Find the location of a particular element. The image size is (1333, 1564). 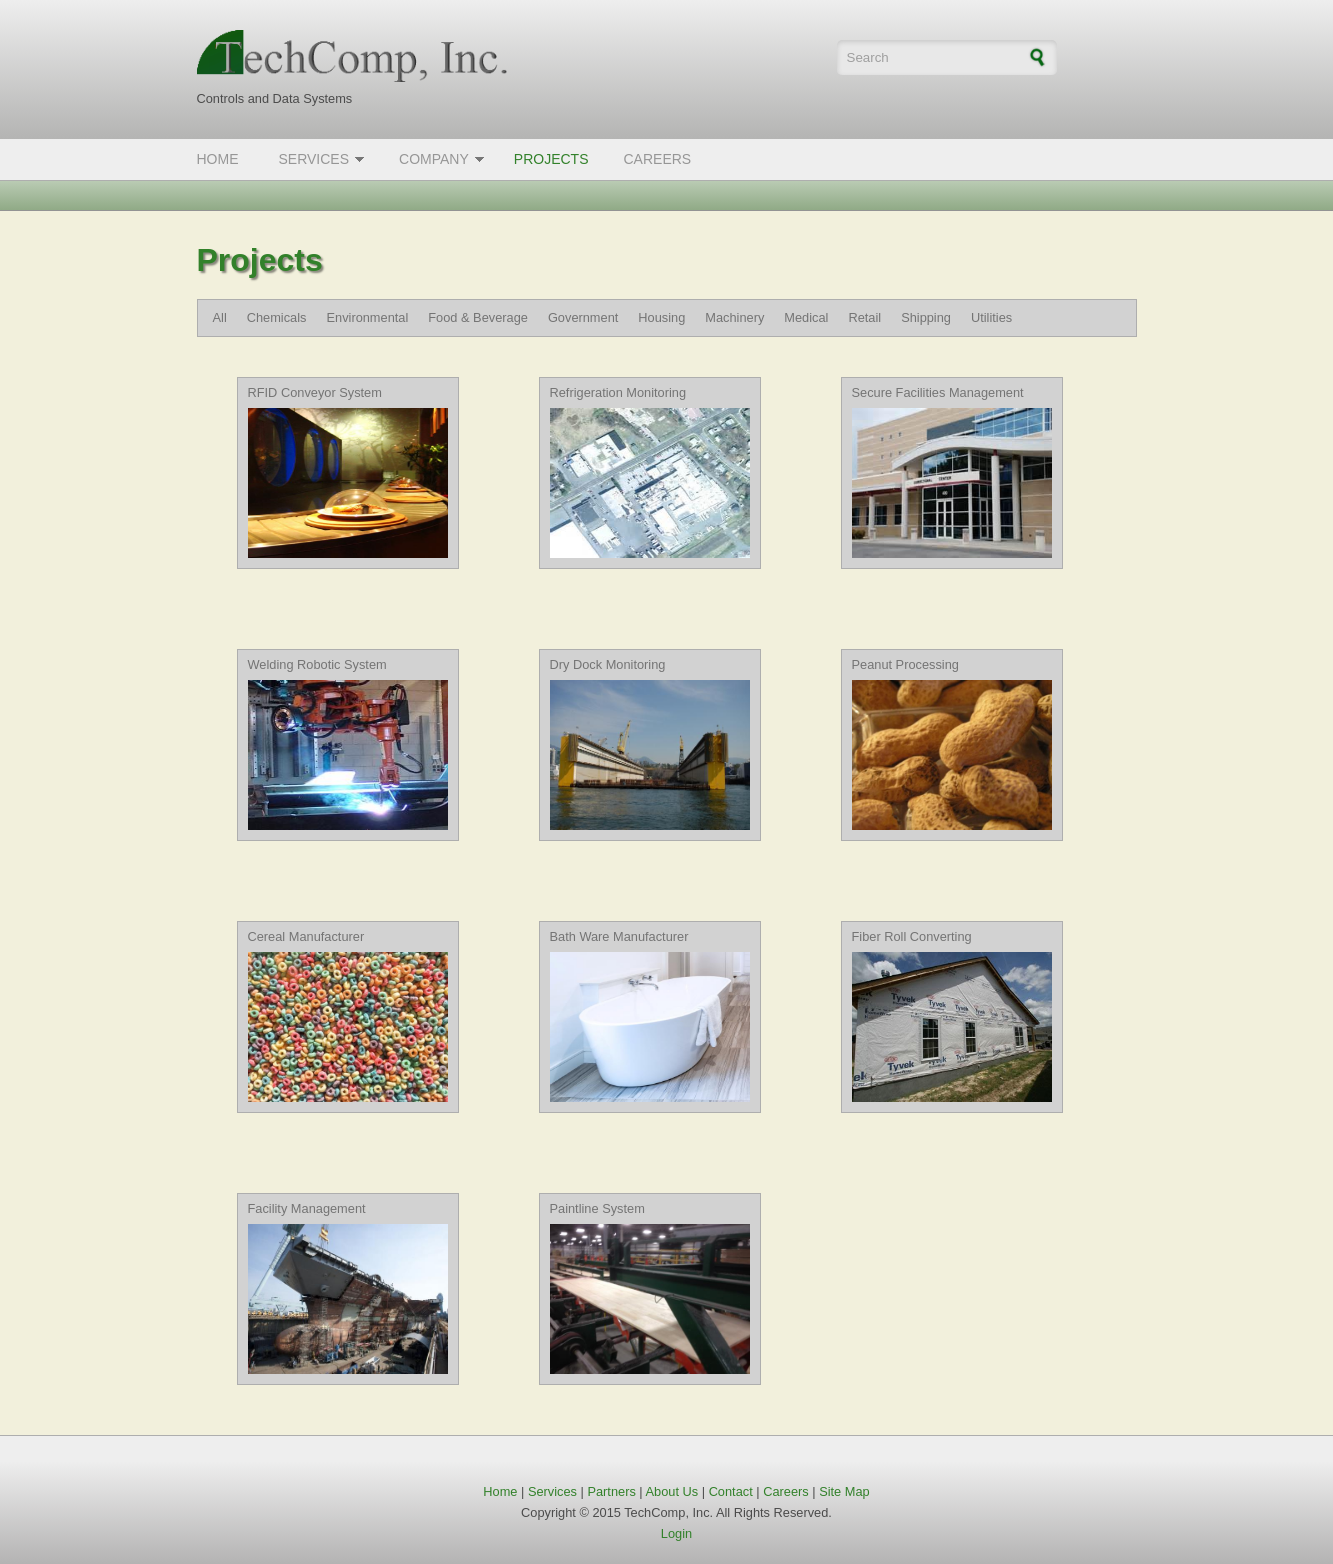

Bath Ware Manufacturer is located at coordinates (619, 936).